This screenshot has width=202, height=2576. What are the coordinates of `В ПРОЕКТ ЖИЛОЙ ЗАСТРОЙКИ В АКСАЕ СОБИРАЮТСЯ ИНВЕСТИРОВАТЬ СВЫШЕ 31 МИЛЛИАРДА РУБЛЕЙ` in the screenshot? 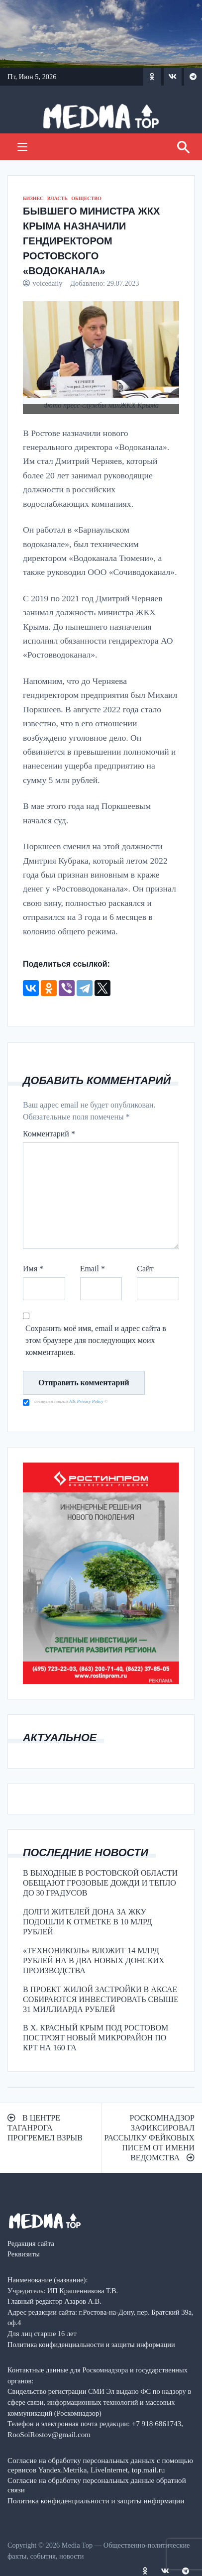 It's located at (101, 1999).